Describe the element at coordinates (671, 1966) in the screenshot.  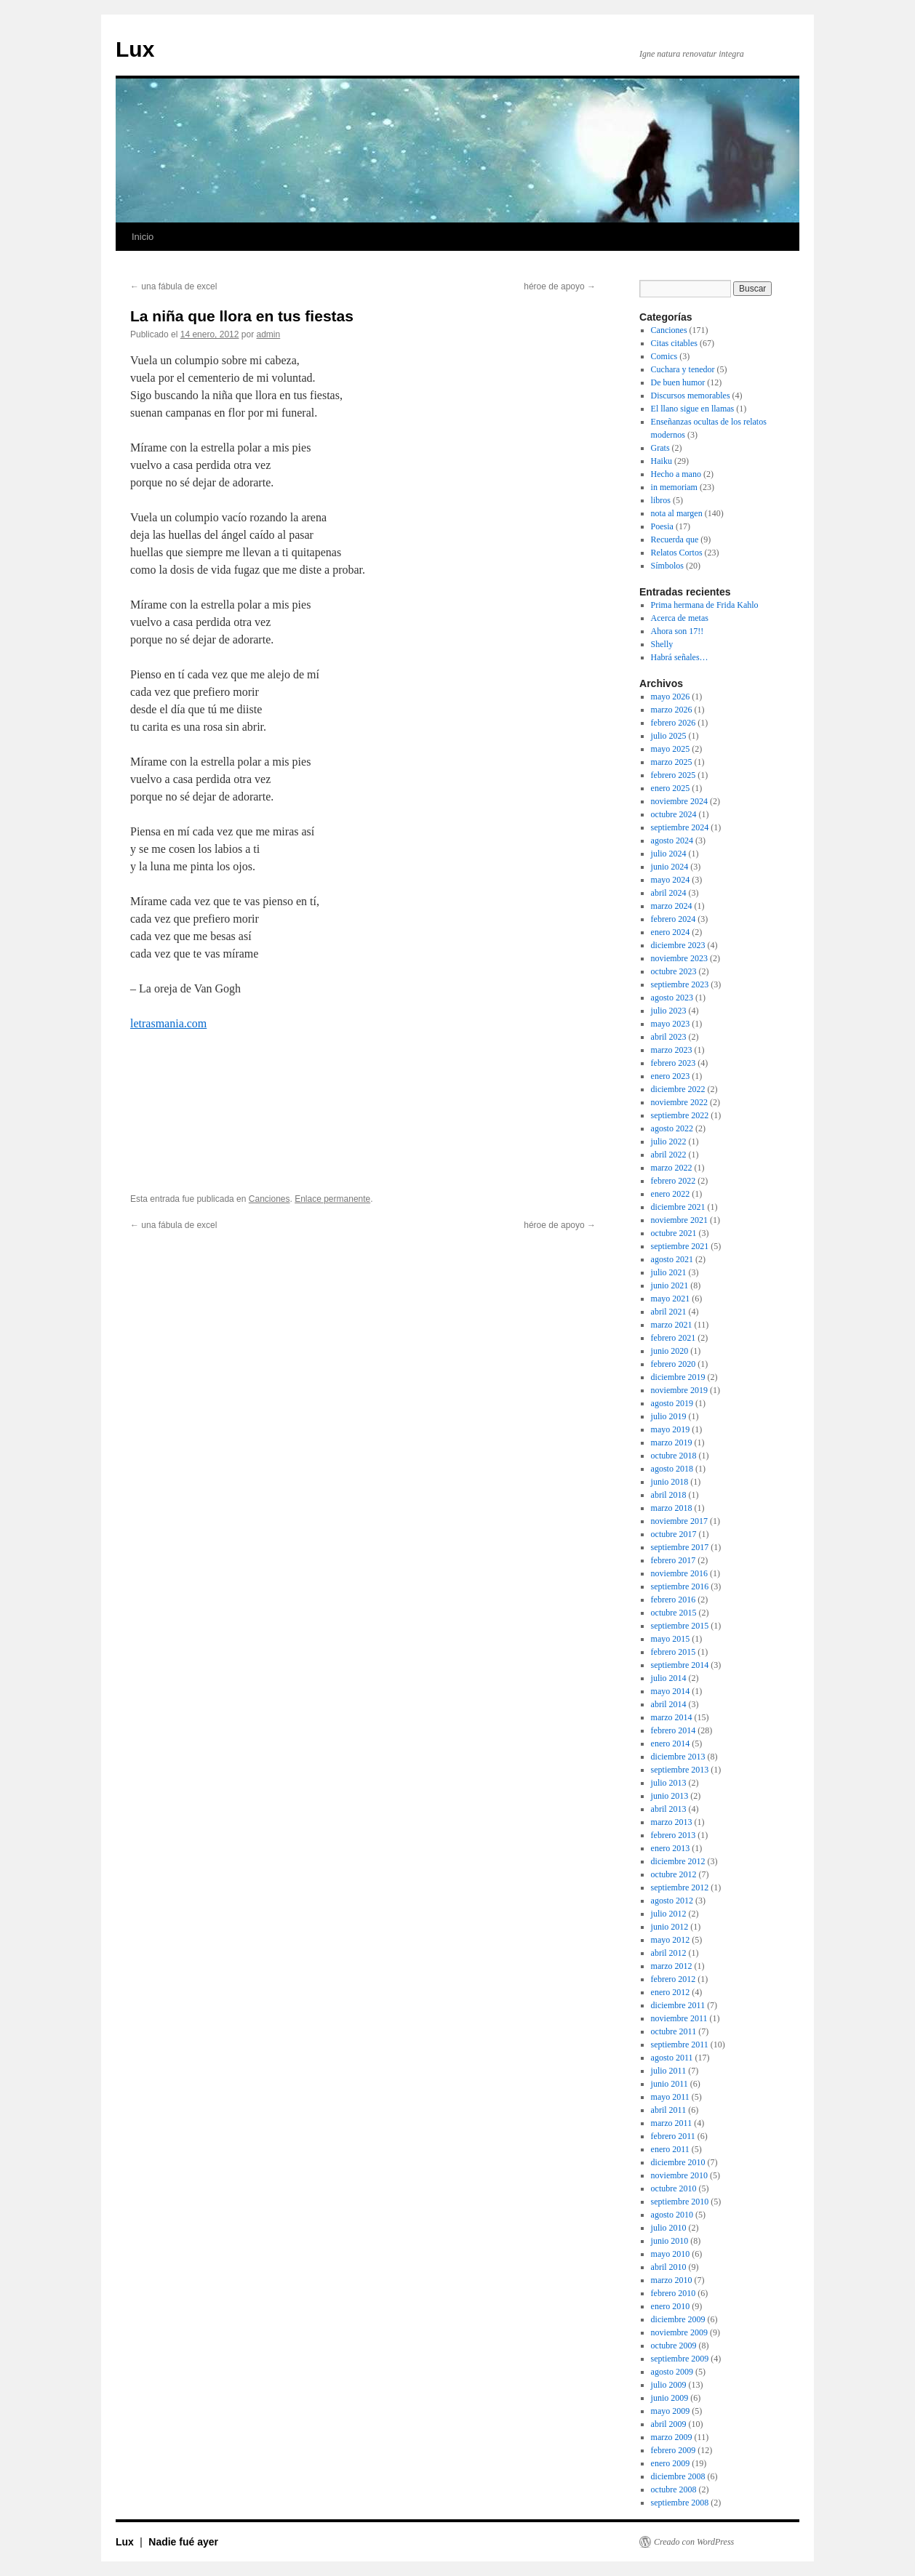
I see `marzo 2012` at that location.